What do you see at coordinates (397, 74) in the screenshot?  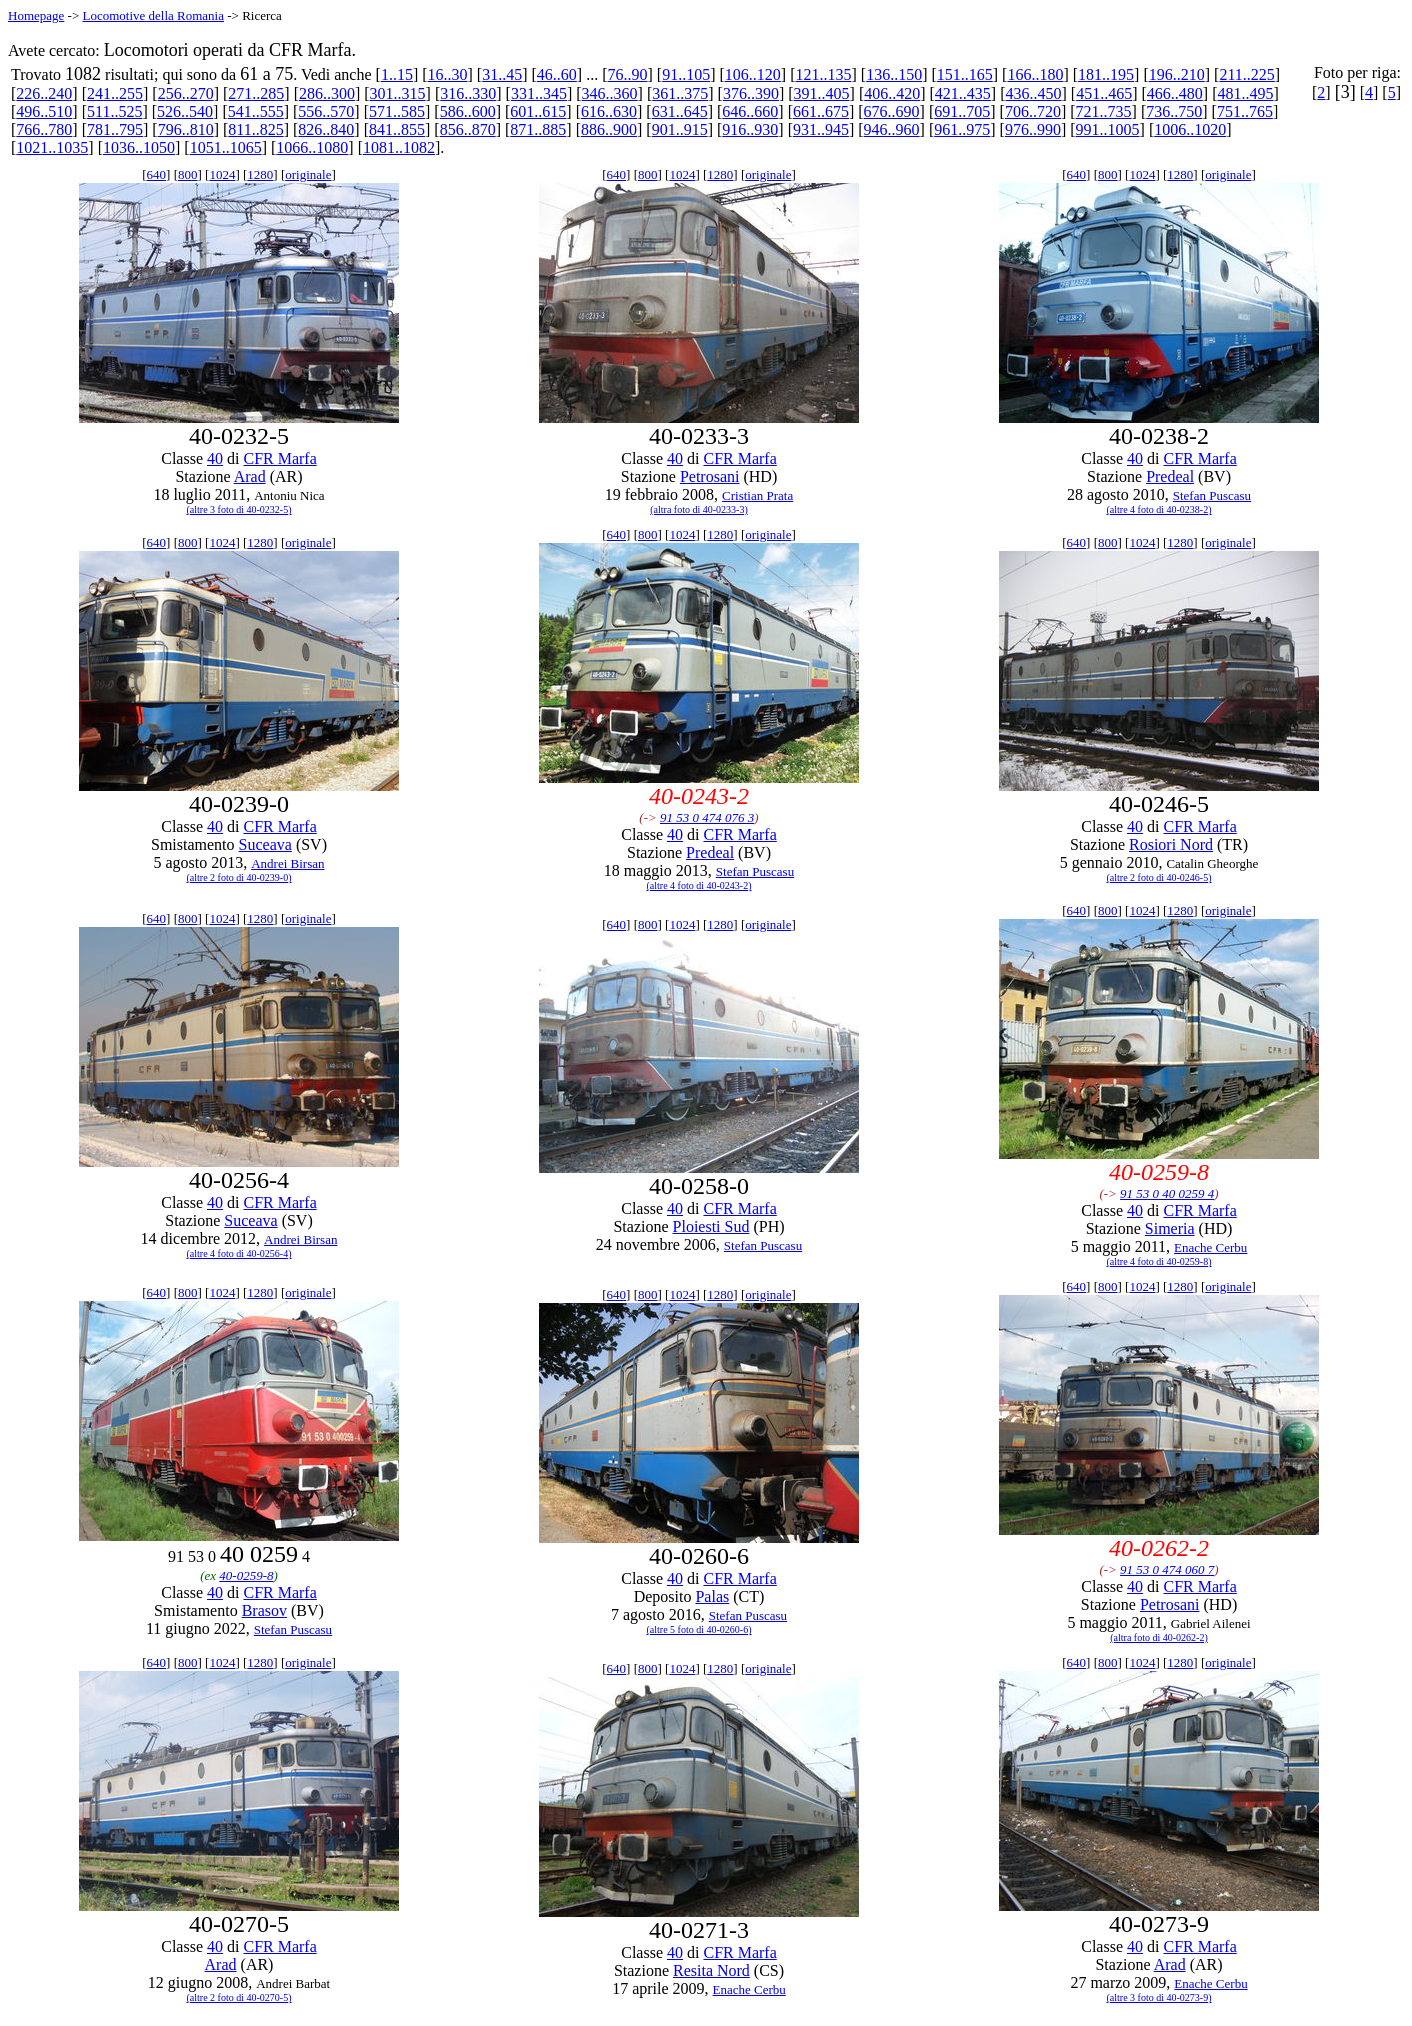 I see `1..15` at bounding box center [397, 74].